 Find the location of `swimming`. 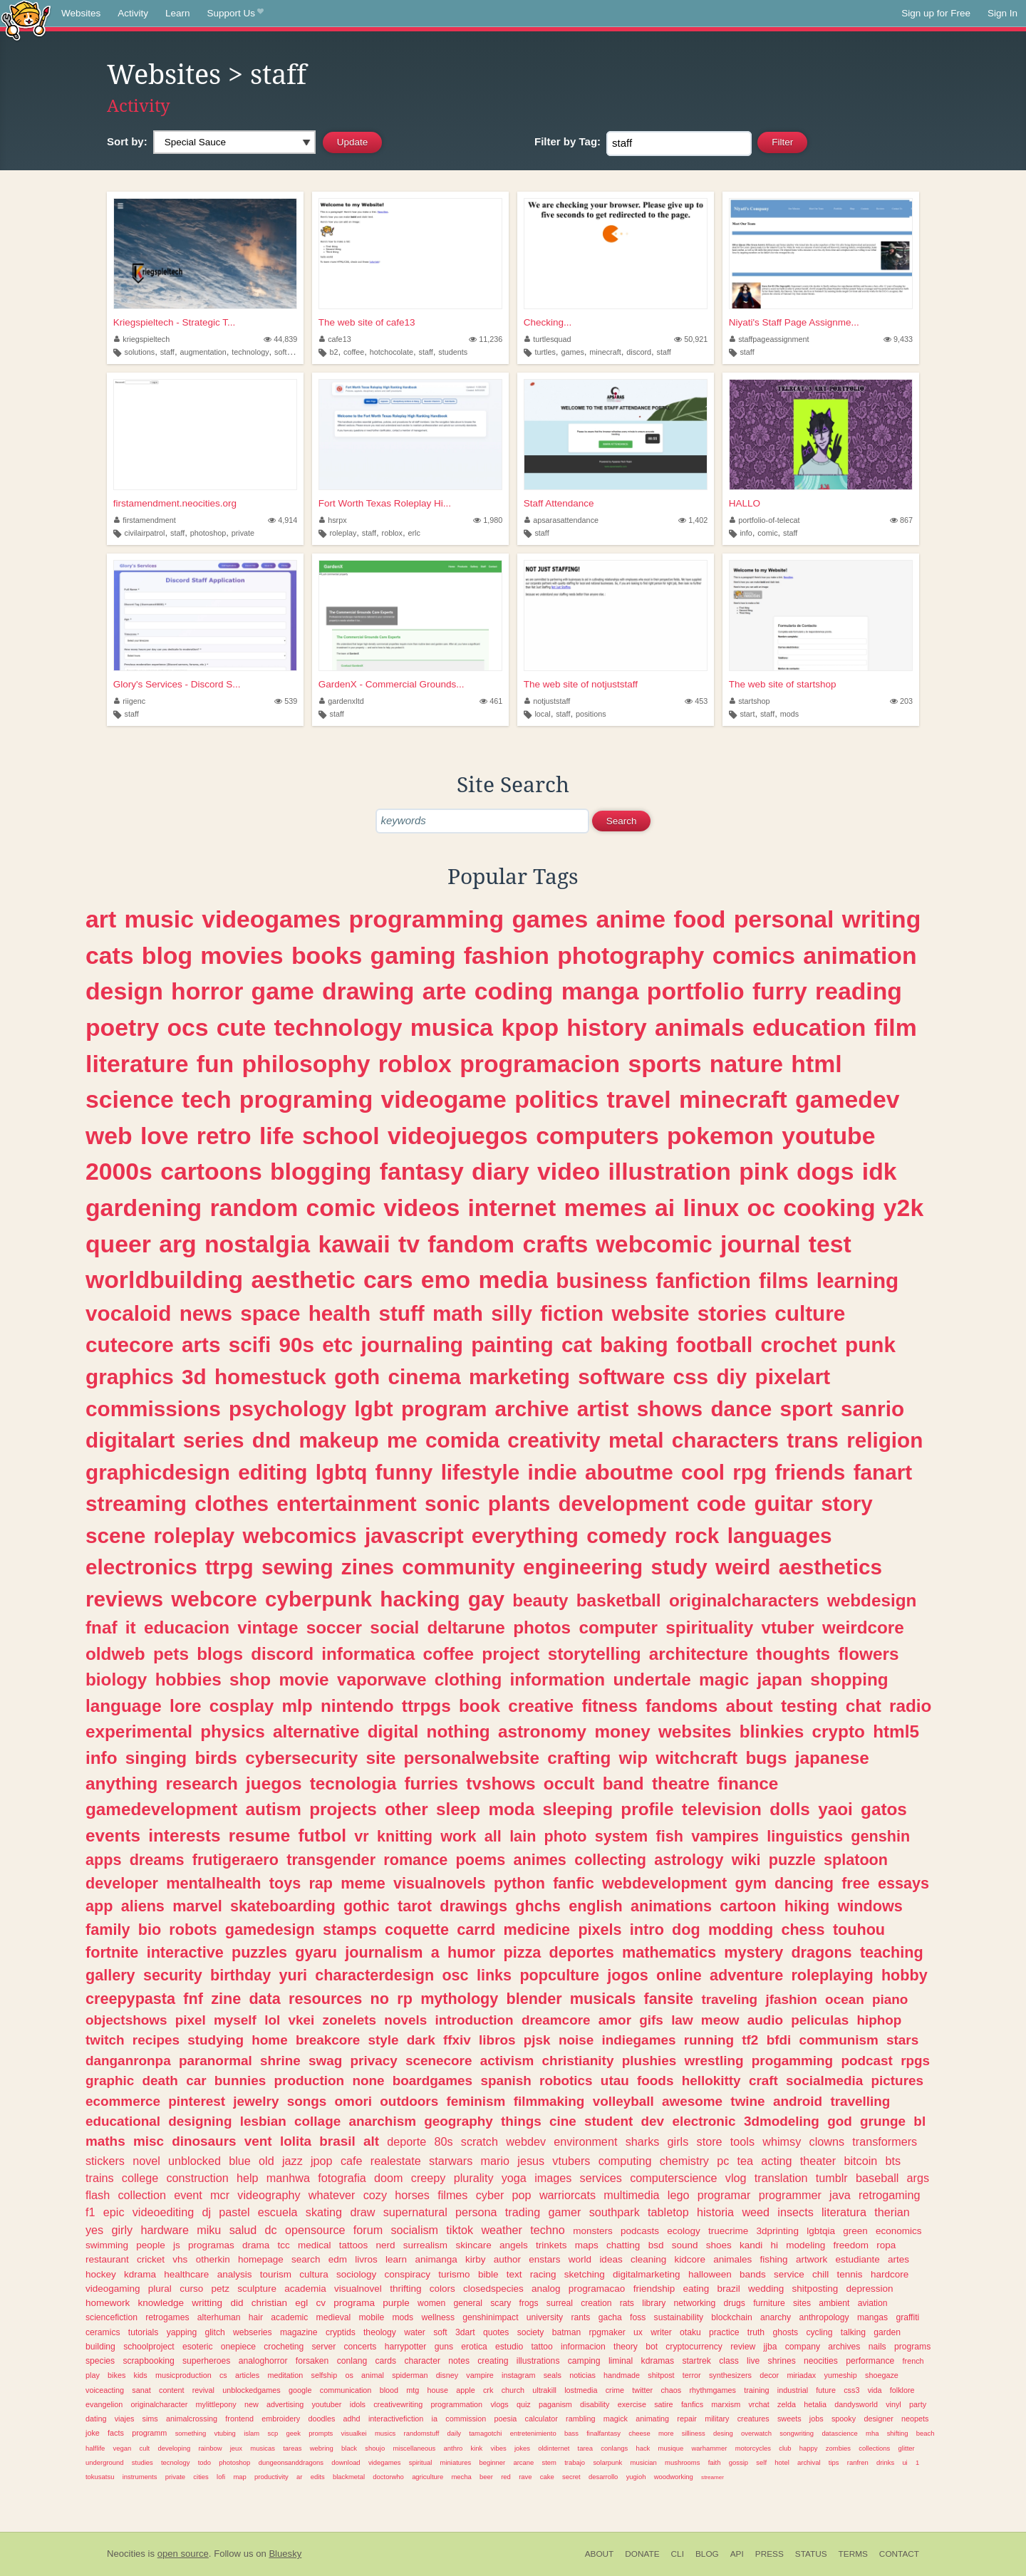

swimming is located at coordinates (107, 2245).